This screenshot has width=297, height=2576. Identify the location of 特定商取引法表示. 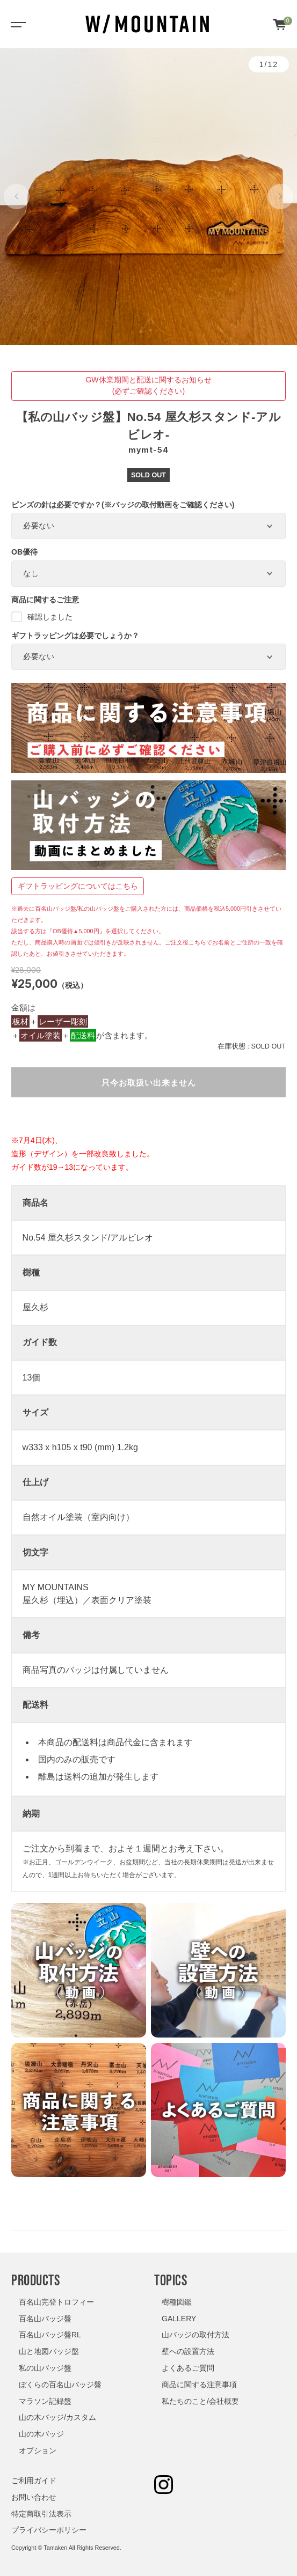
(41, 2513).